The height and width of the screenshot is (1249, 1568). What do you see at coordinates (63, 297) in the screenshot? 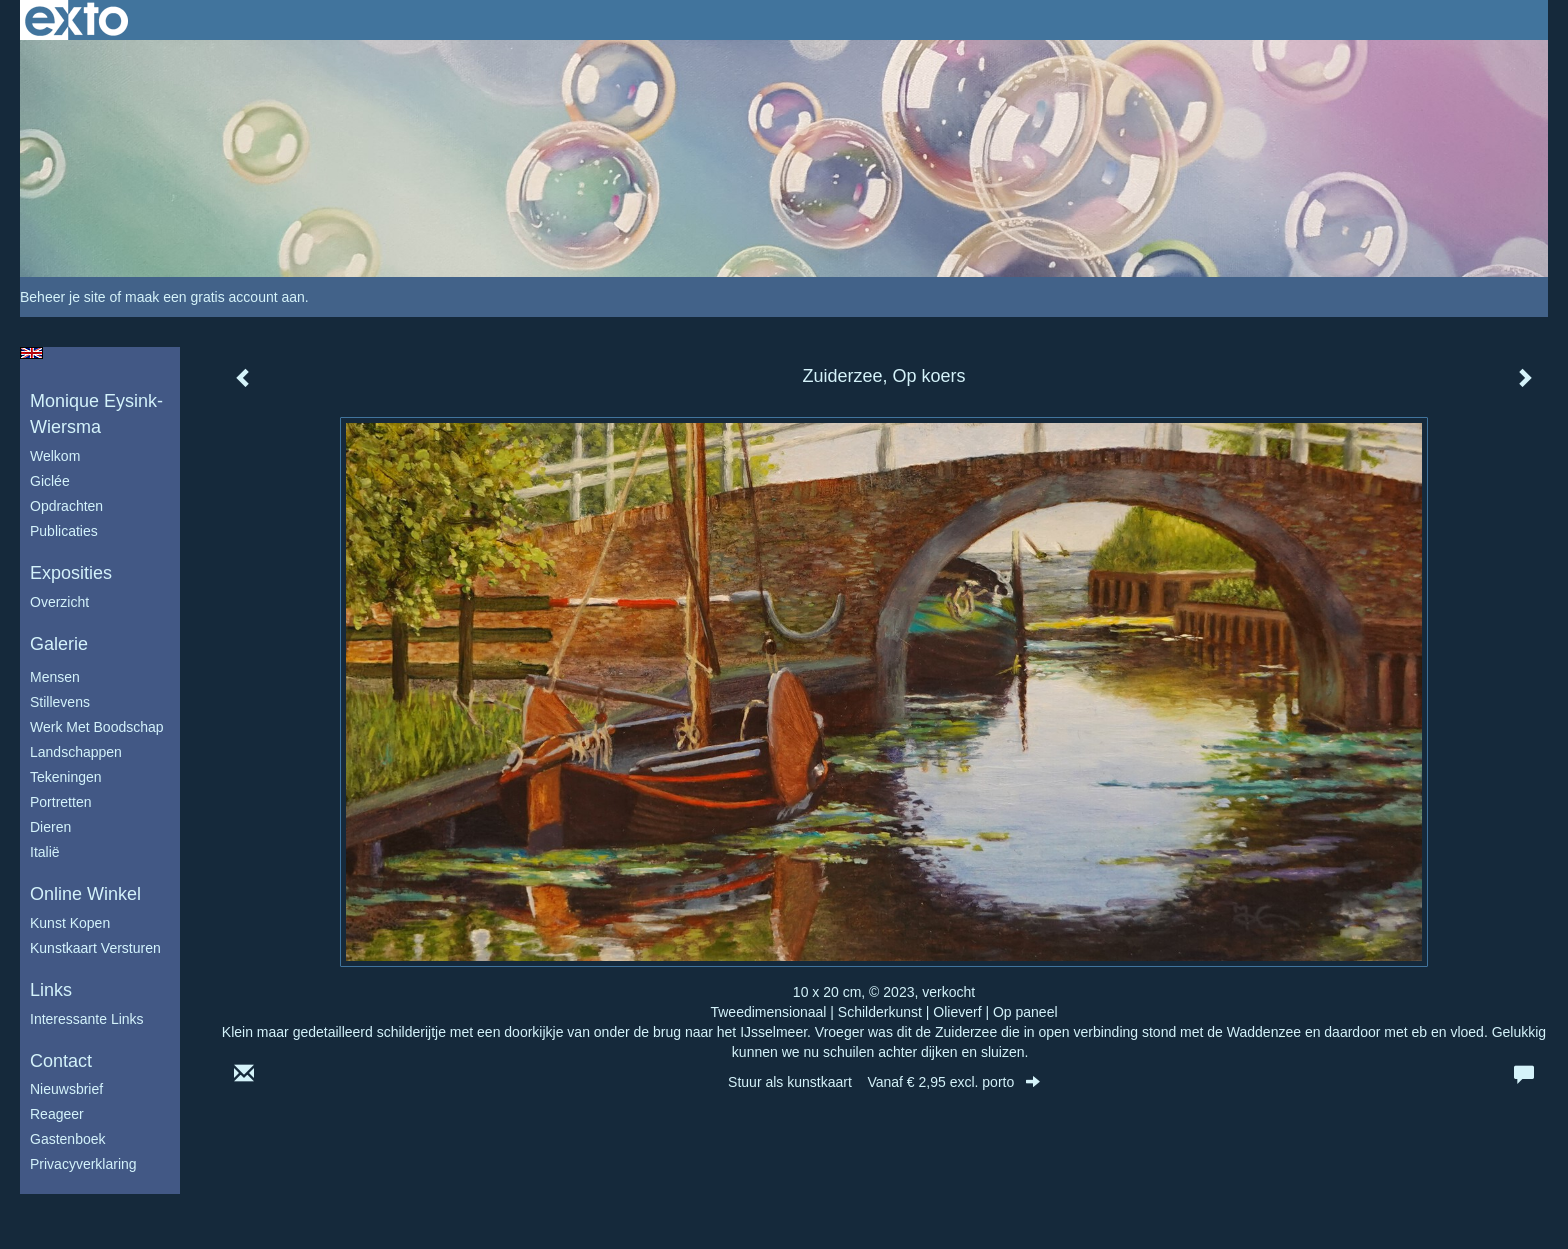
I see `Beheer je site` at bounding box center [63, 297].